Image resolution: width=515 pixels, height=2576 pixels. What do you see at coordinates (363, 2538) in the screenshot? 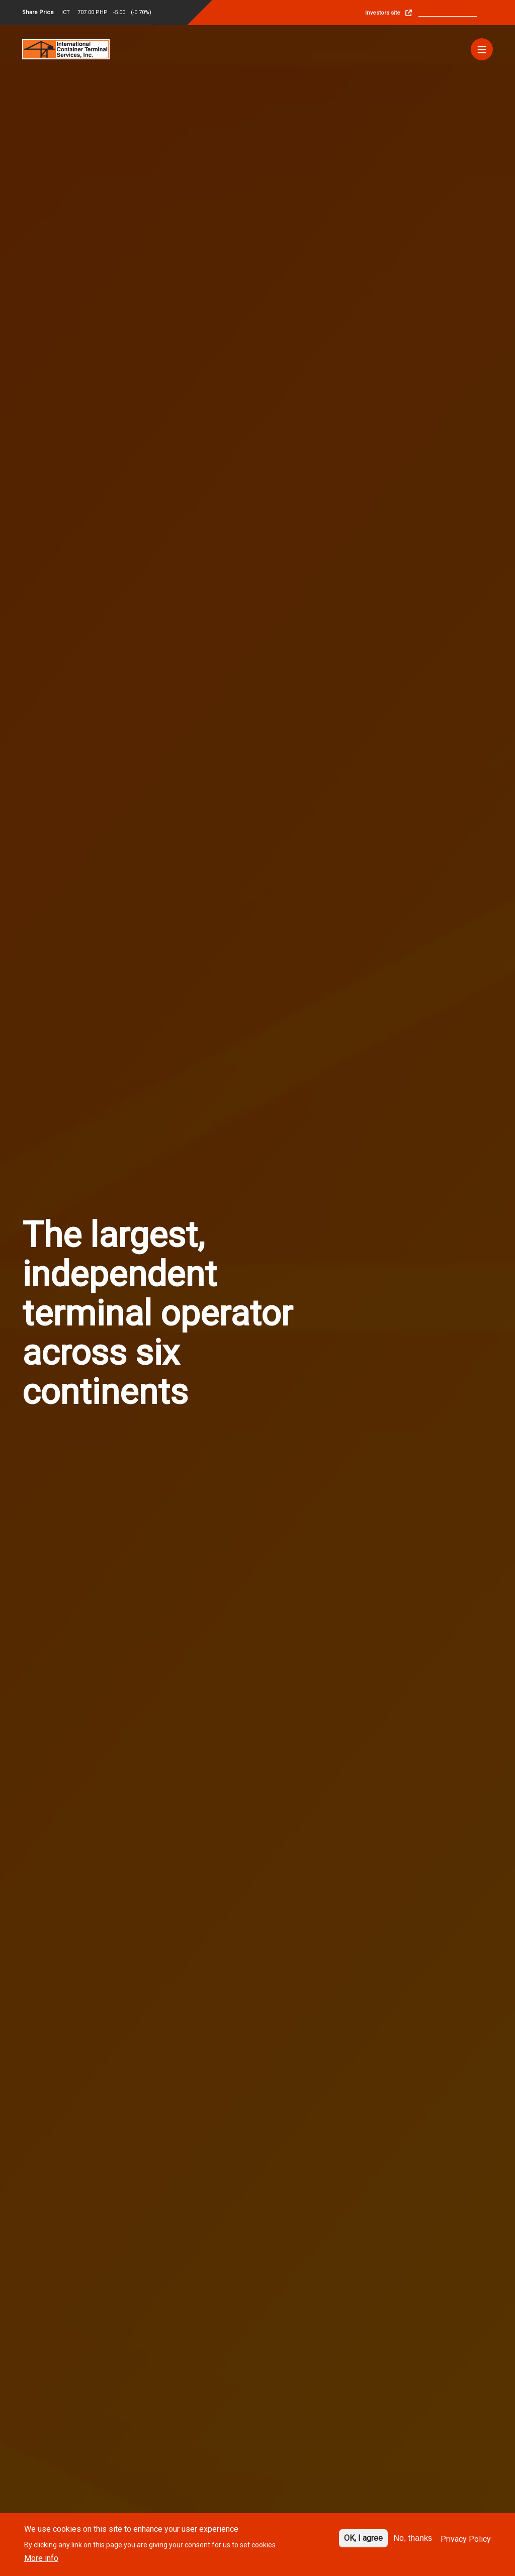
I see `OK, I agree` at bounding box center [363, 2538].